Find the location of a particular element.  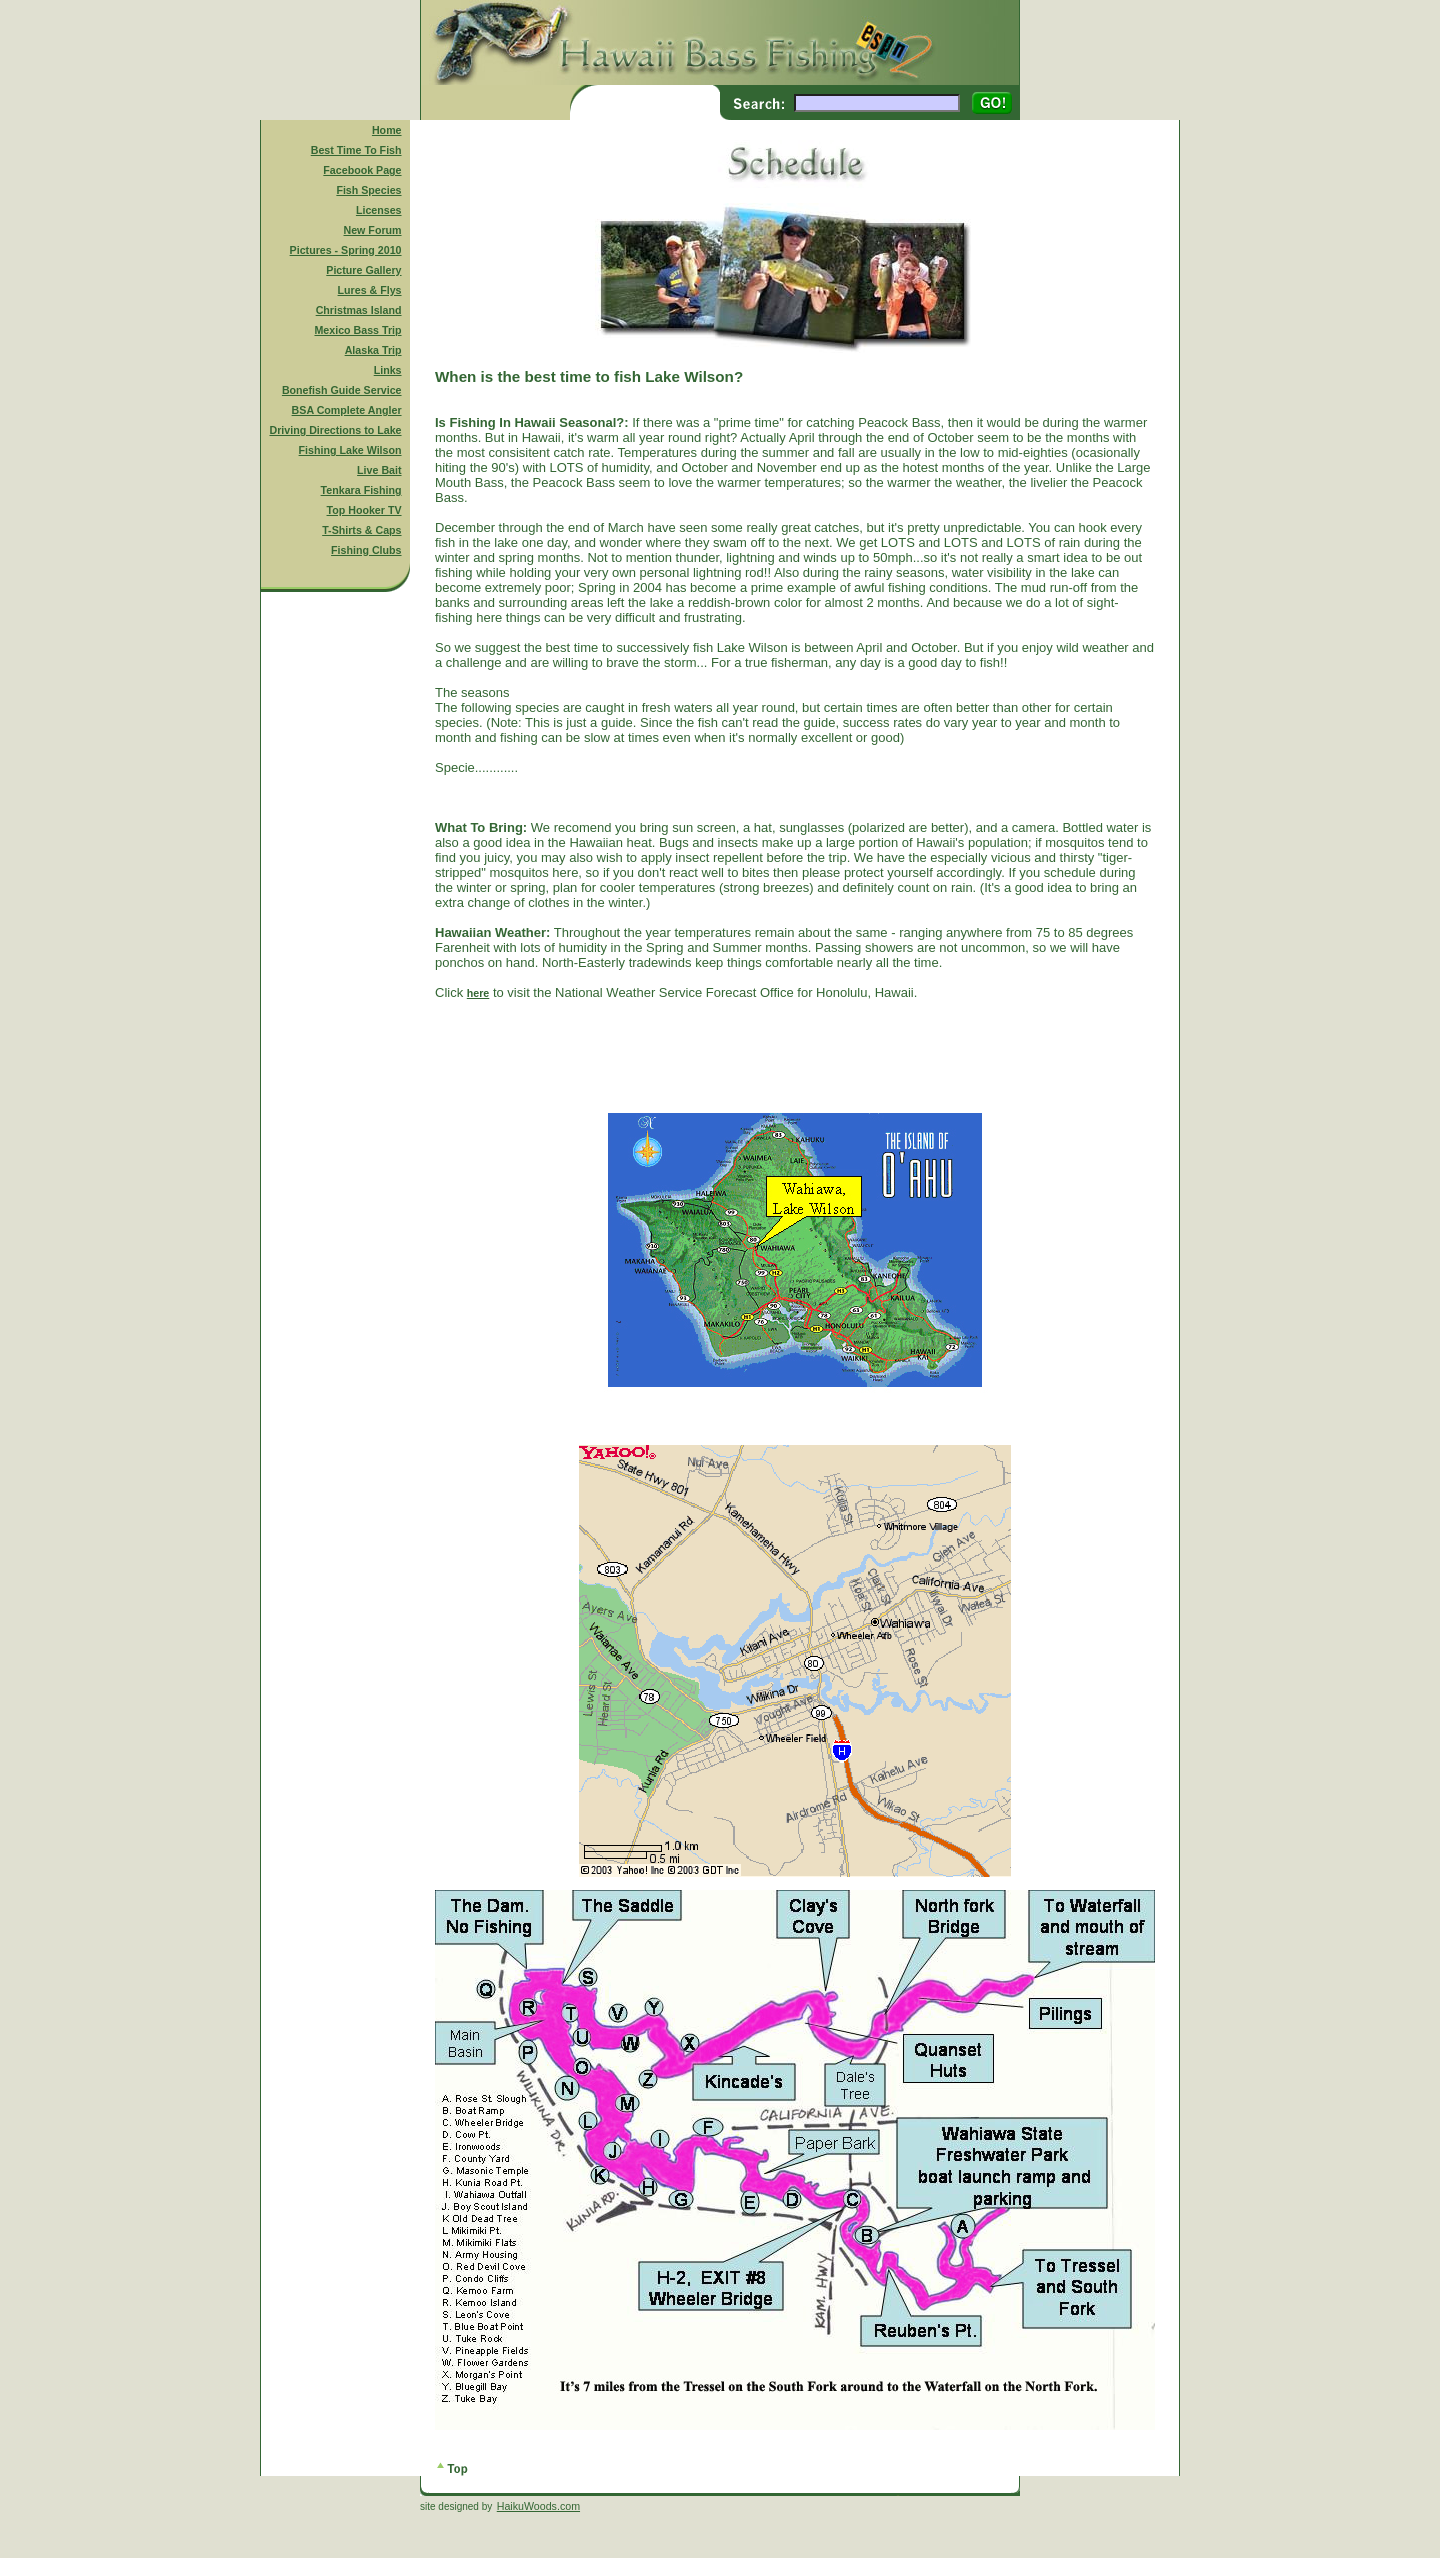

Links is located at coordinates (388, 370).